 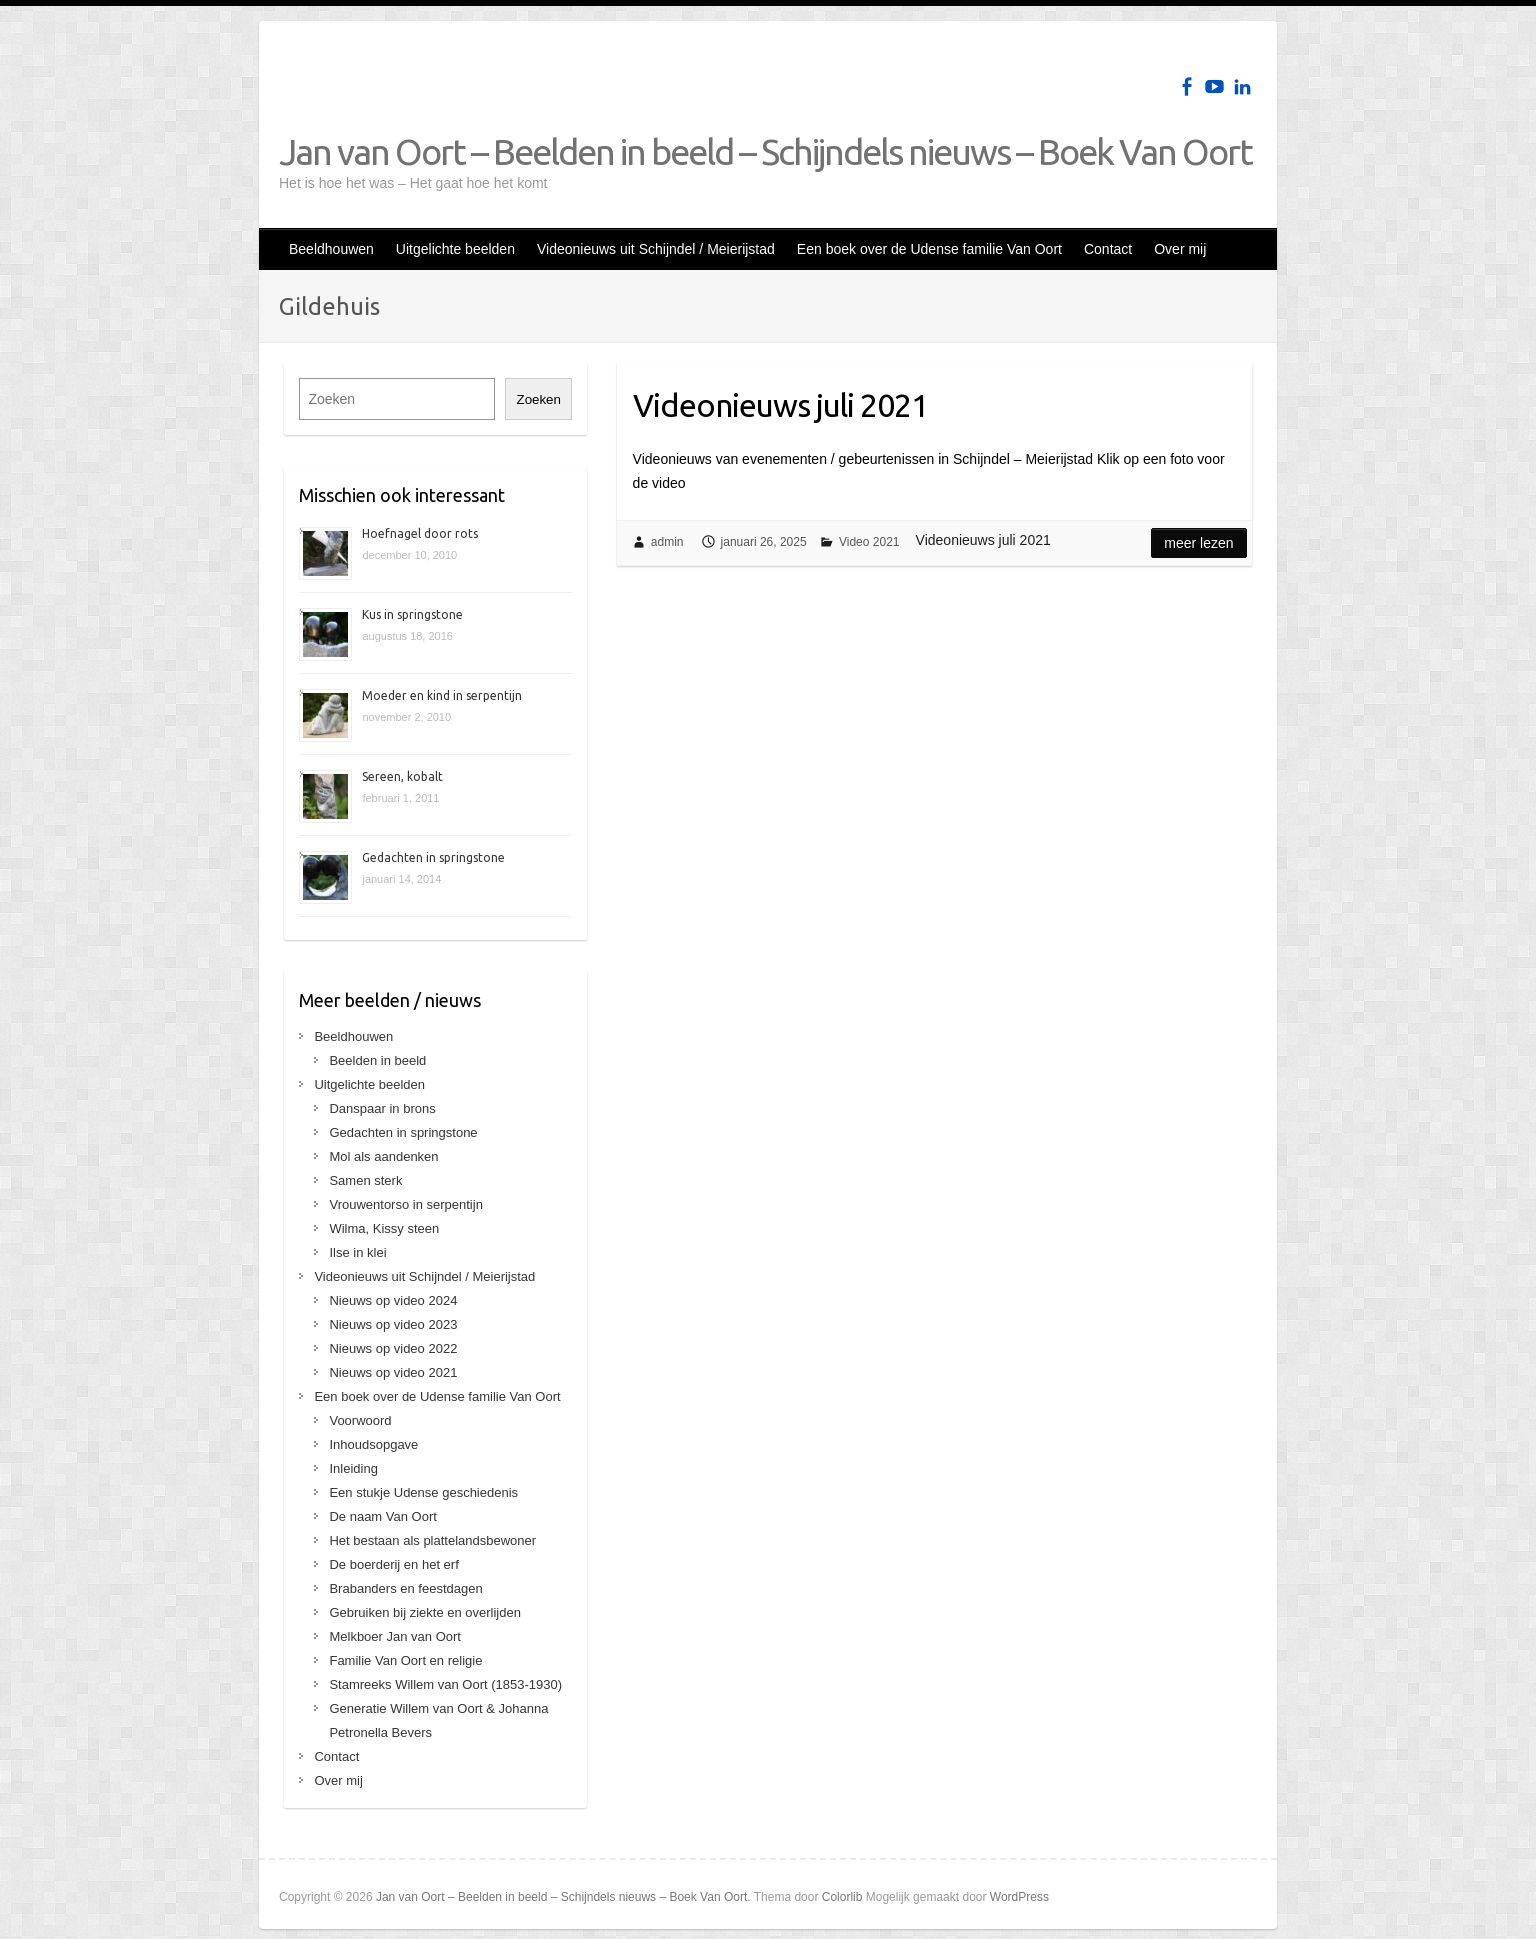 What do you see at coordinates (432, 1540) in the screenshot?
I see `Het bestaan als plattelandsbewoner` at bounding box center [432, 1540].